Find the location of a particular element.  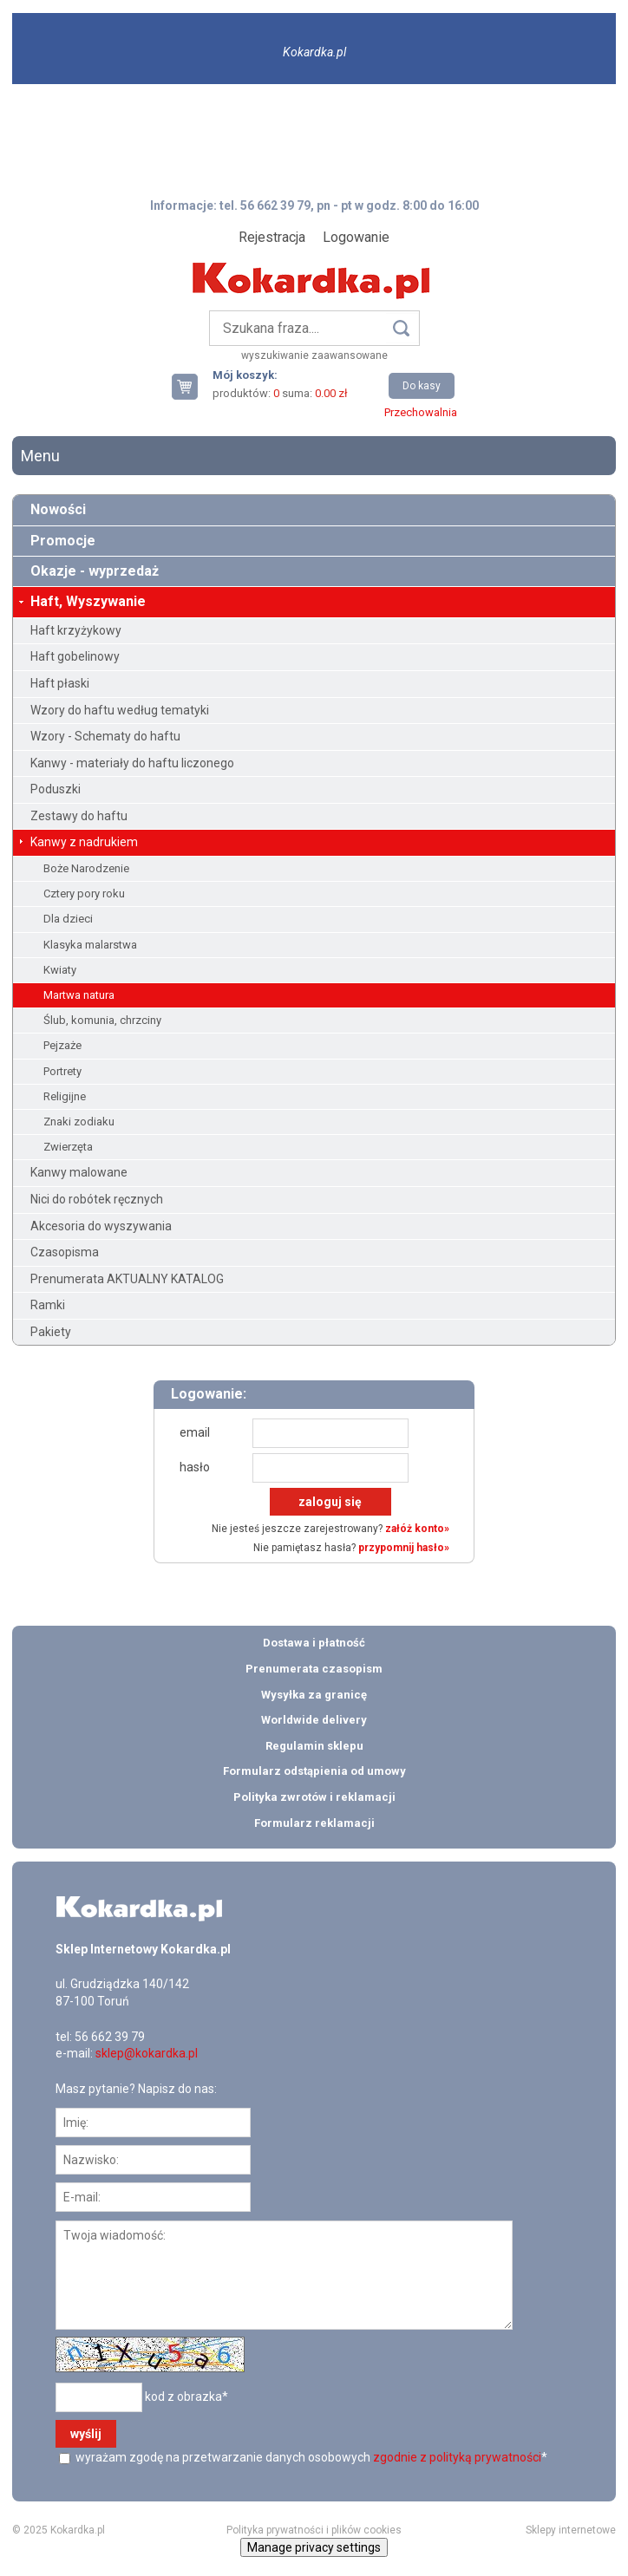

Do kasy is located at coordinates (421, 386).